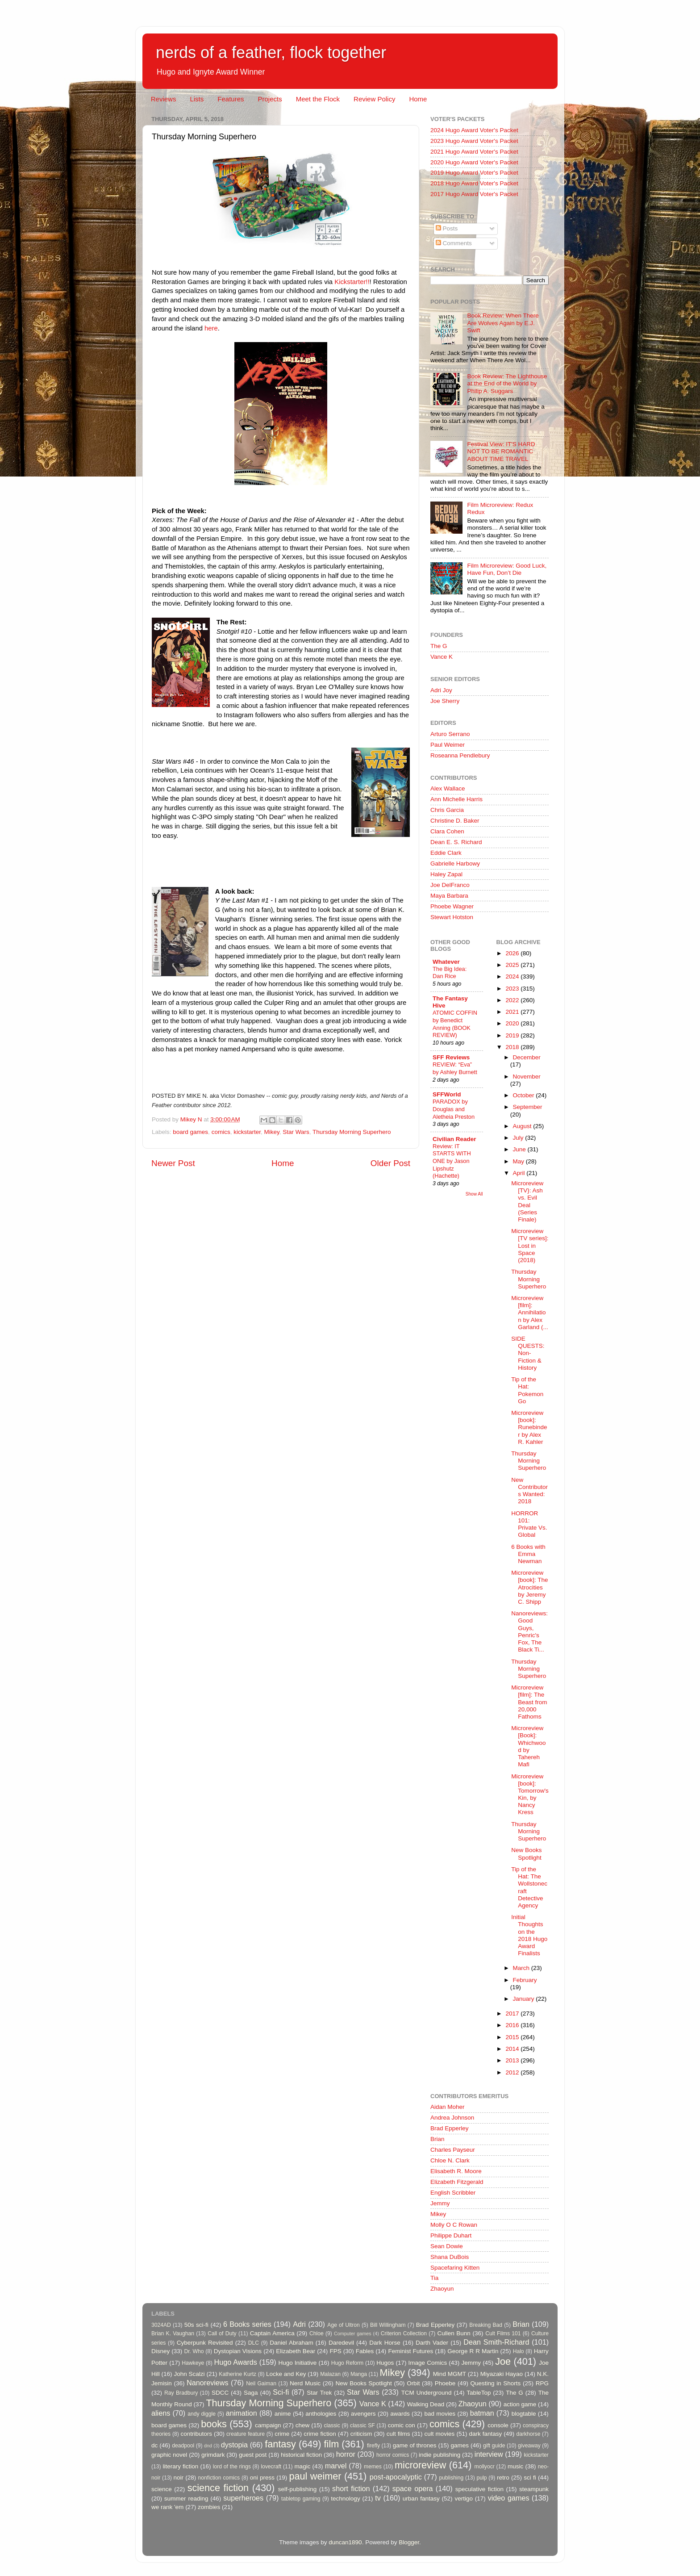  I want to click on Clara Cohen, so click(447, 831).